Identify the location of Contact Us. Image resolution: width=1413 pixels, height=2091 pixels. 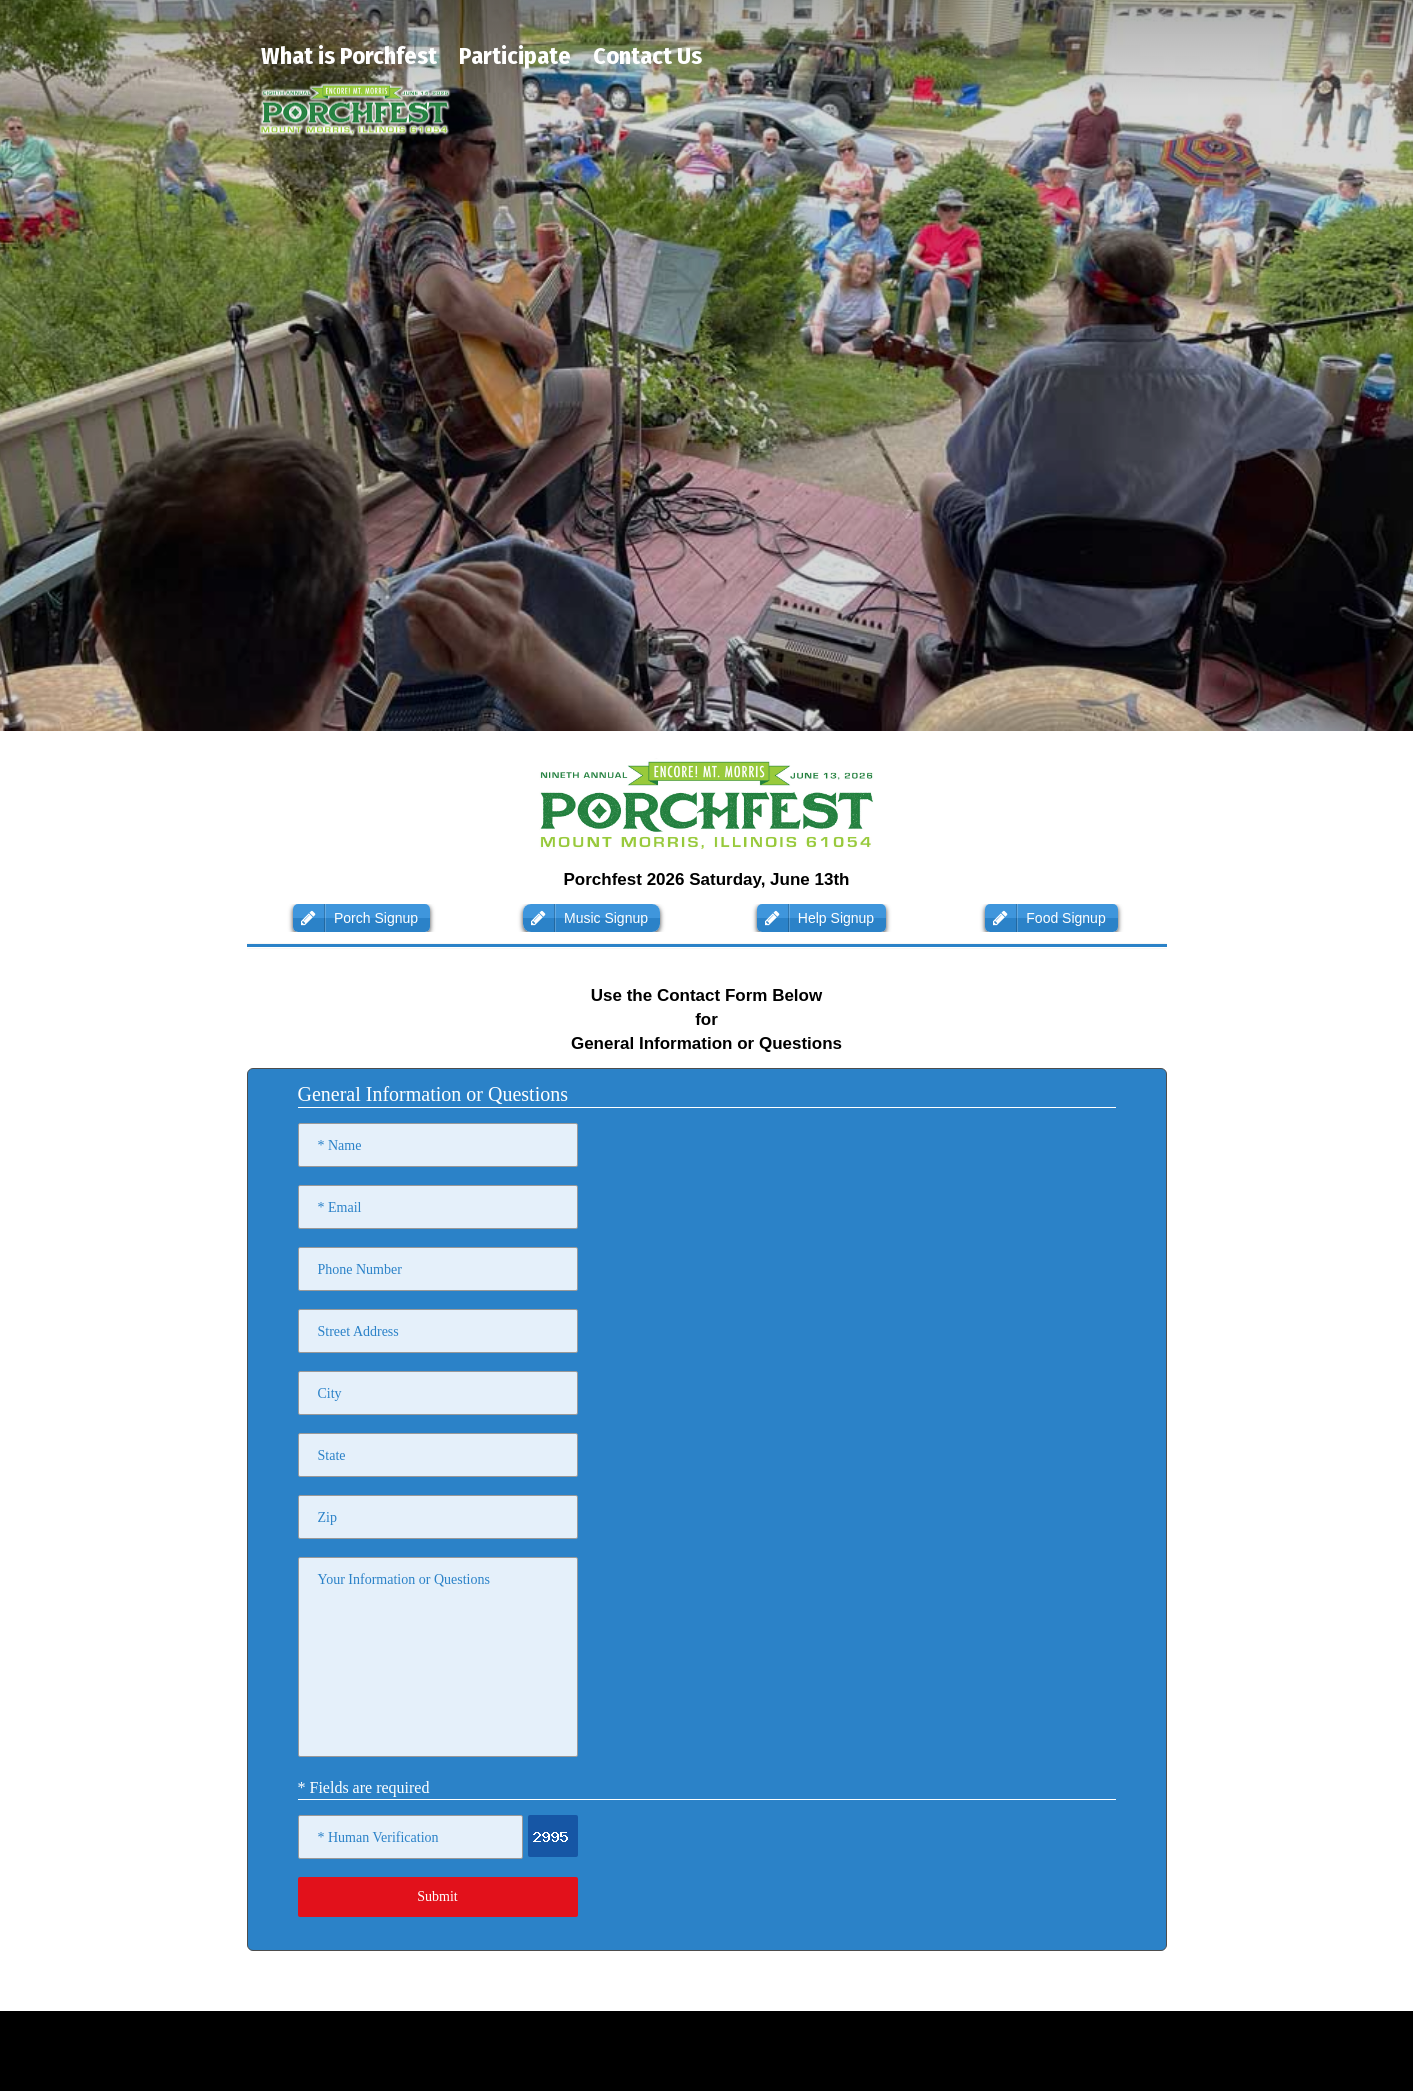
(647, 56).